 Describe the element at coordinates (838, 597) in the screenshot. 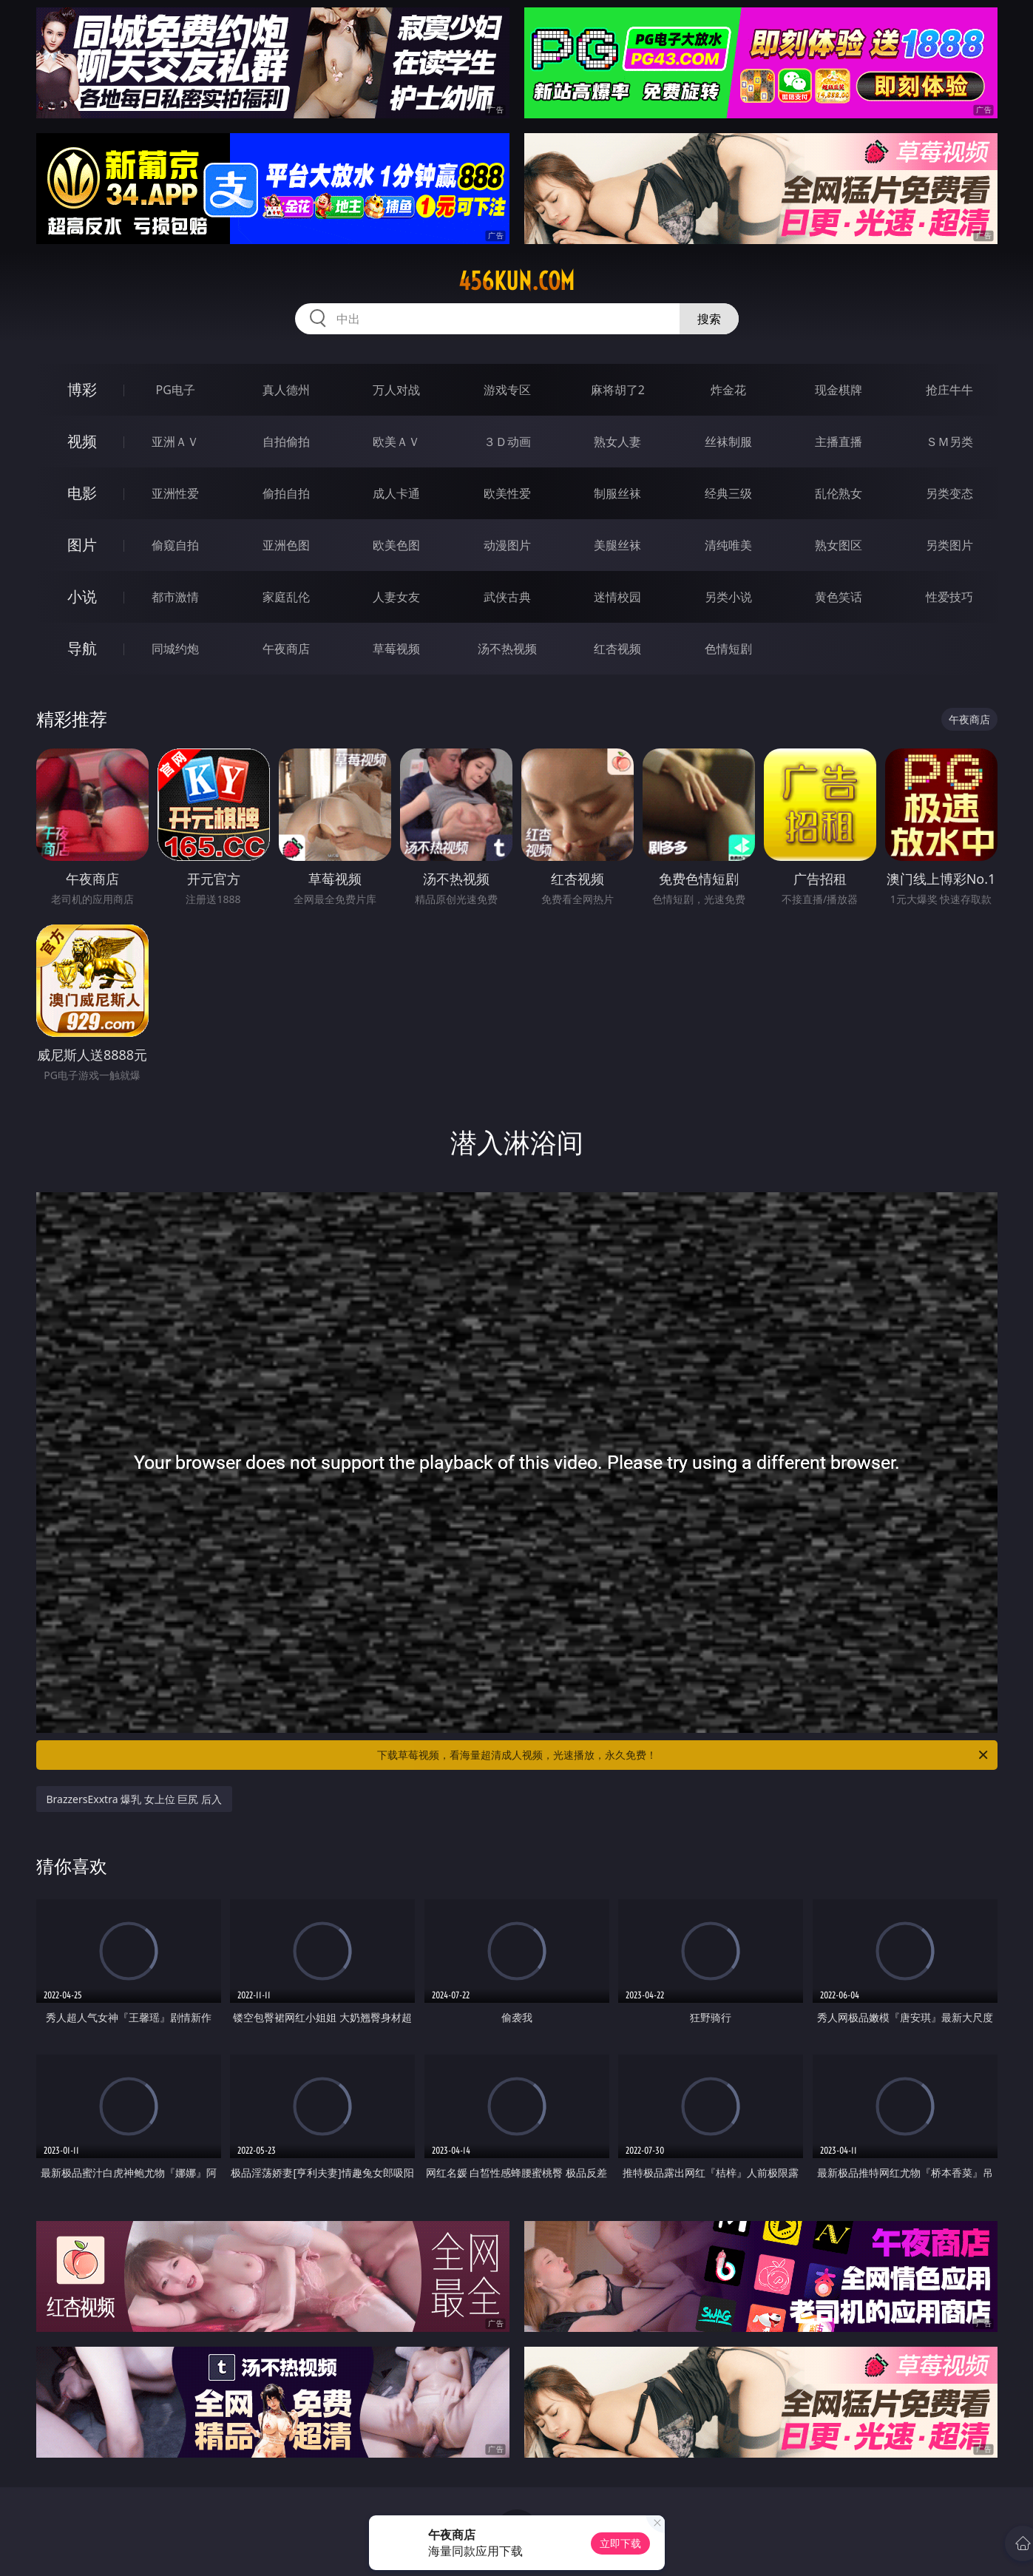

I see `黄色笑话` at that location.